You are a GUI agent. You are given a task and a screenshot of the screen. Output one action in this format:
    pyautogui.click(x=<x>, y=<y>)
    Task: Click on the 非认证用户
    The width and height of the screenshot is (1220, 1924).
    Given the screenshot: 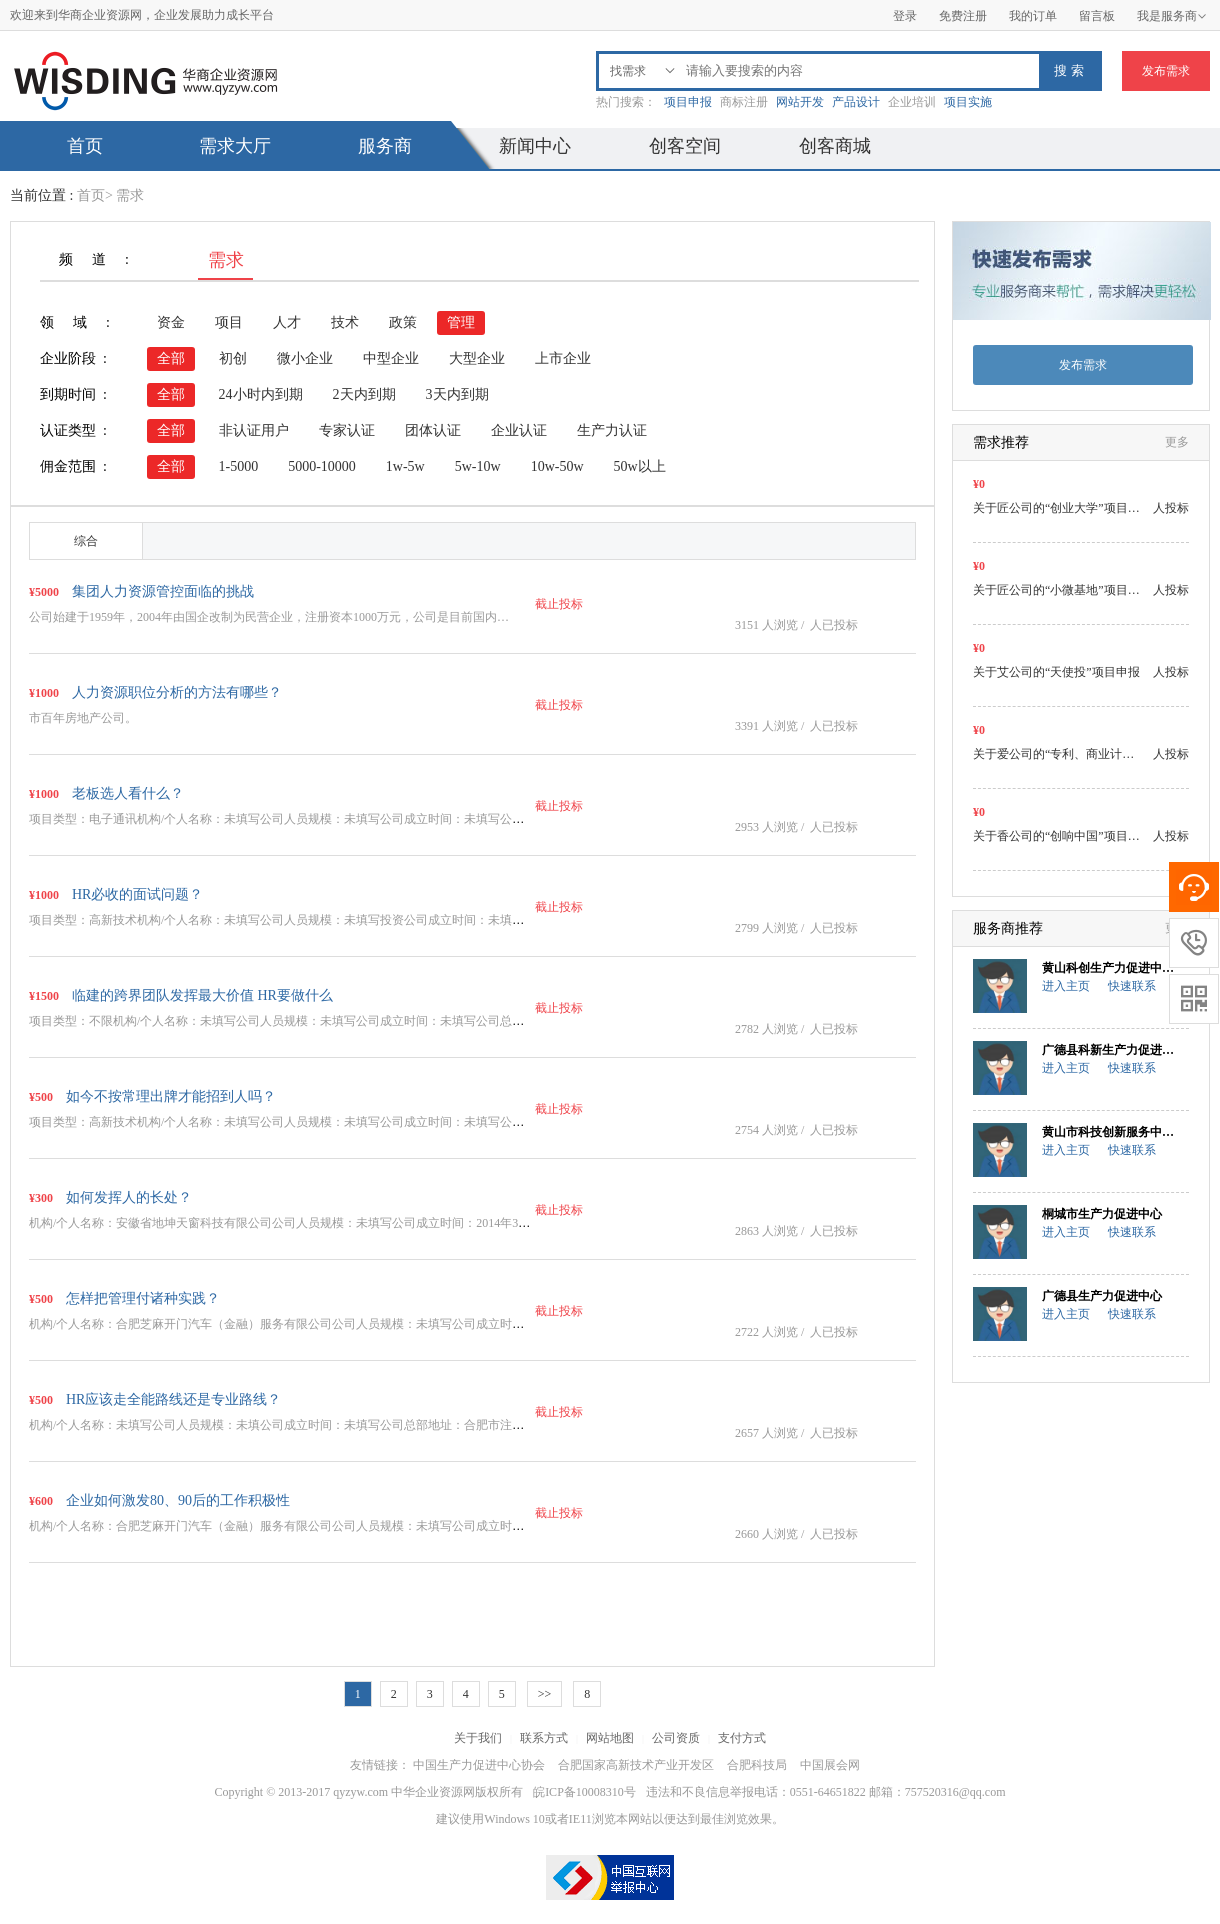 What is the action you would take?
    pyautogui.click(x=254, y=430)
    